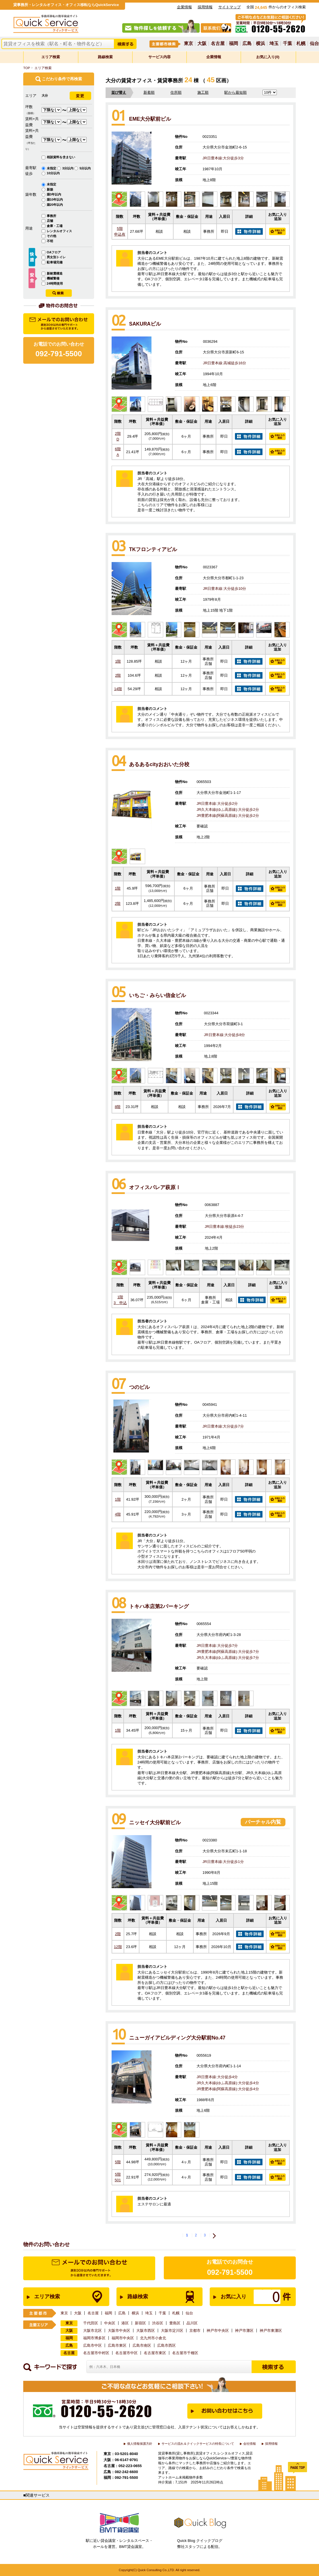 The width and height of the screenshot is (319, 2576). What do you see at coordinates (61, 157) in the screenshot?
I see `相談賃料を含まない` at bounding box center [61, 157].